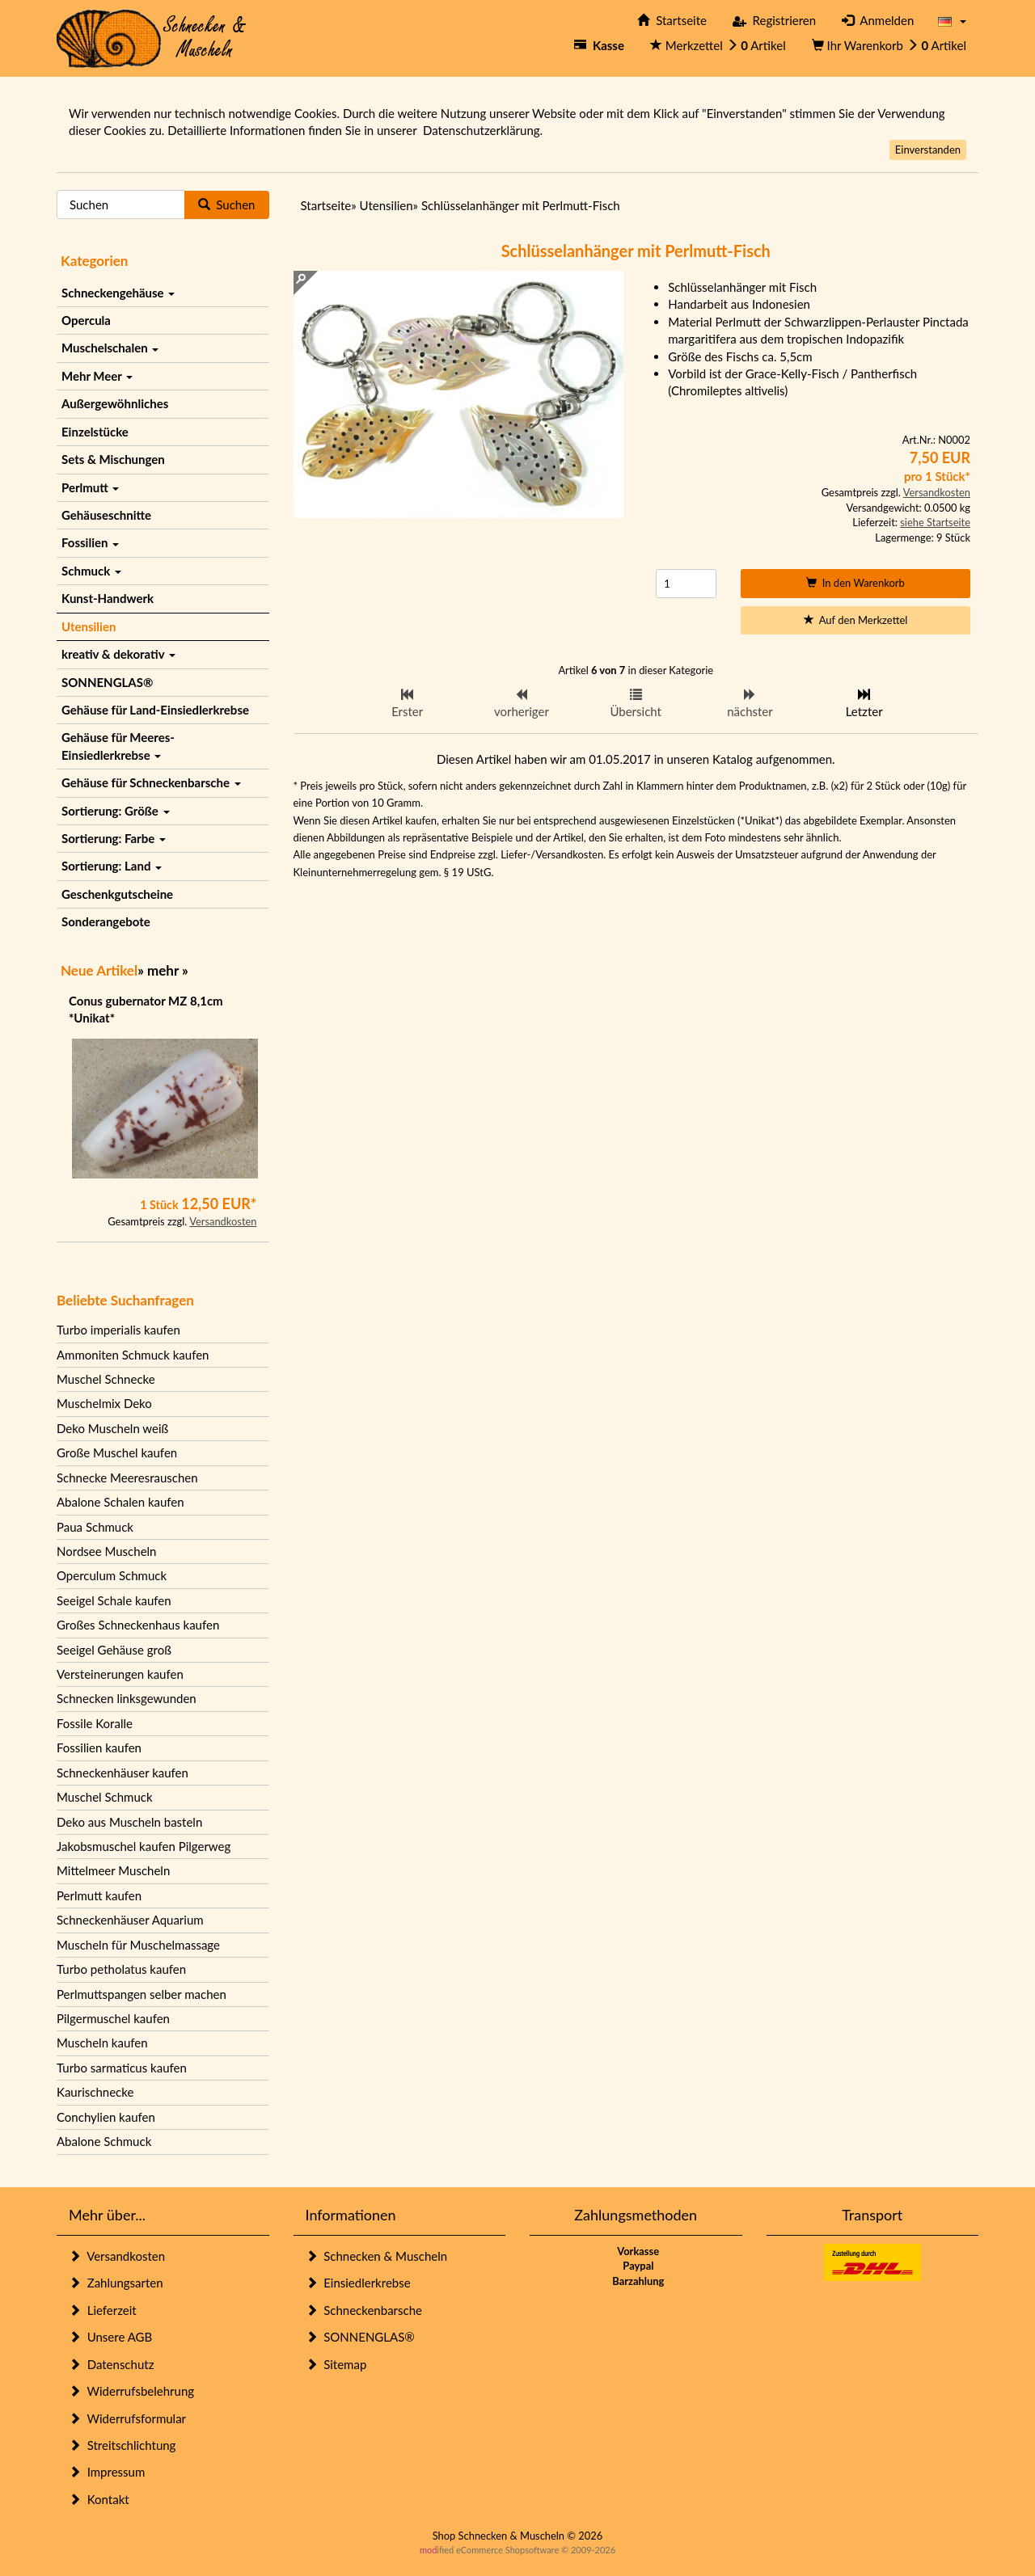  Describe the element at coordinates (155, 709) in the screenshot. I see `Gehäuse für Land-Einsiedlerkrebse` at that location.